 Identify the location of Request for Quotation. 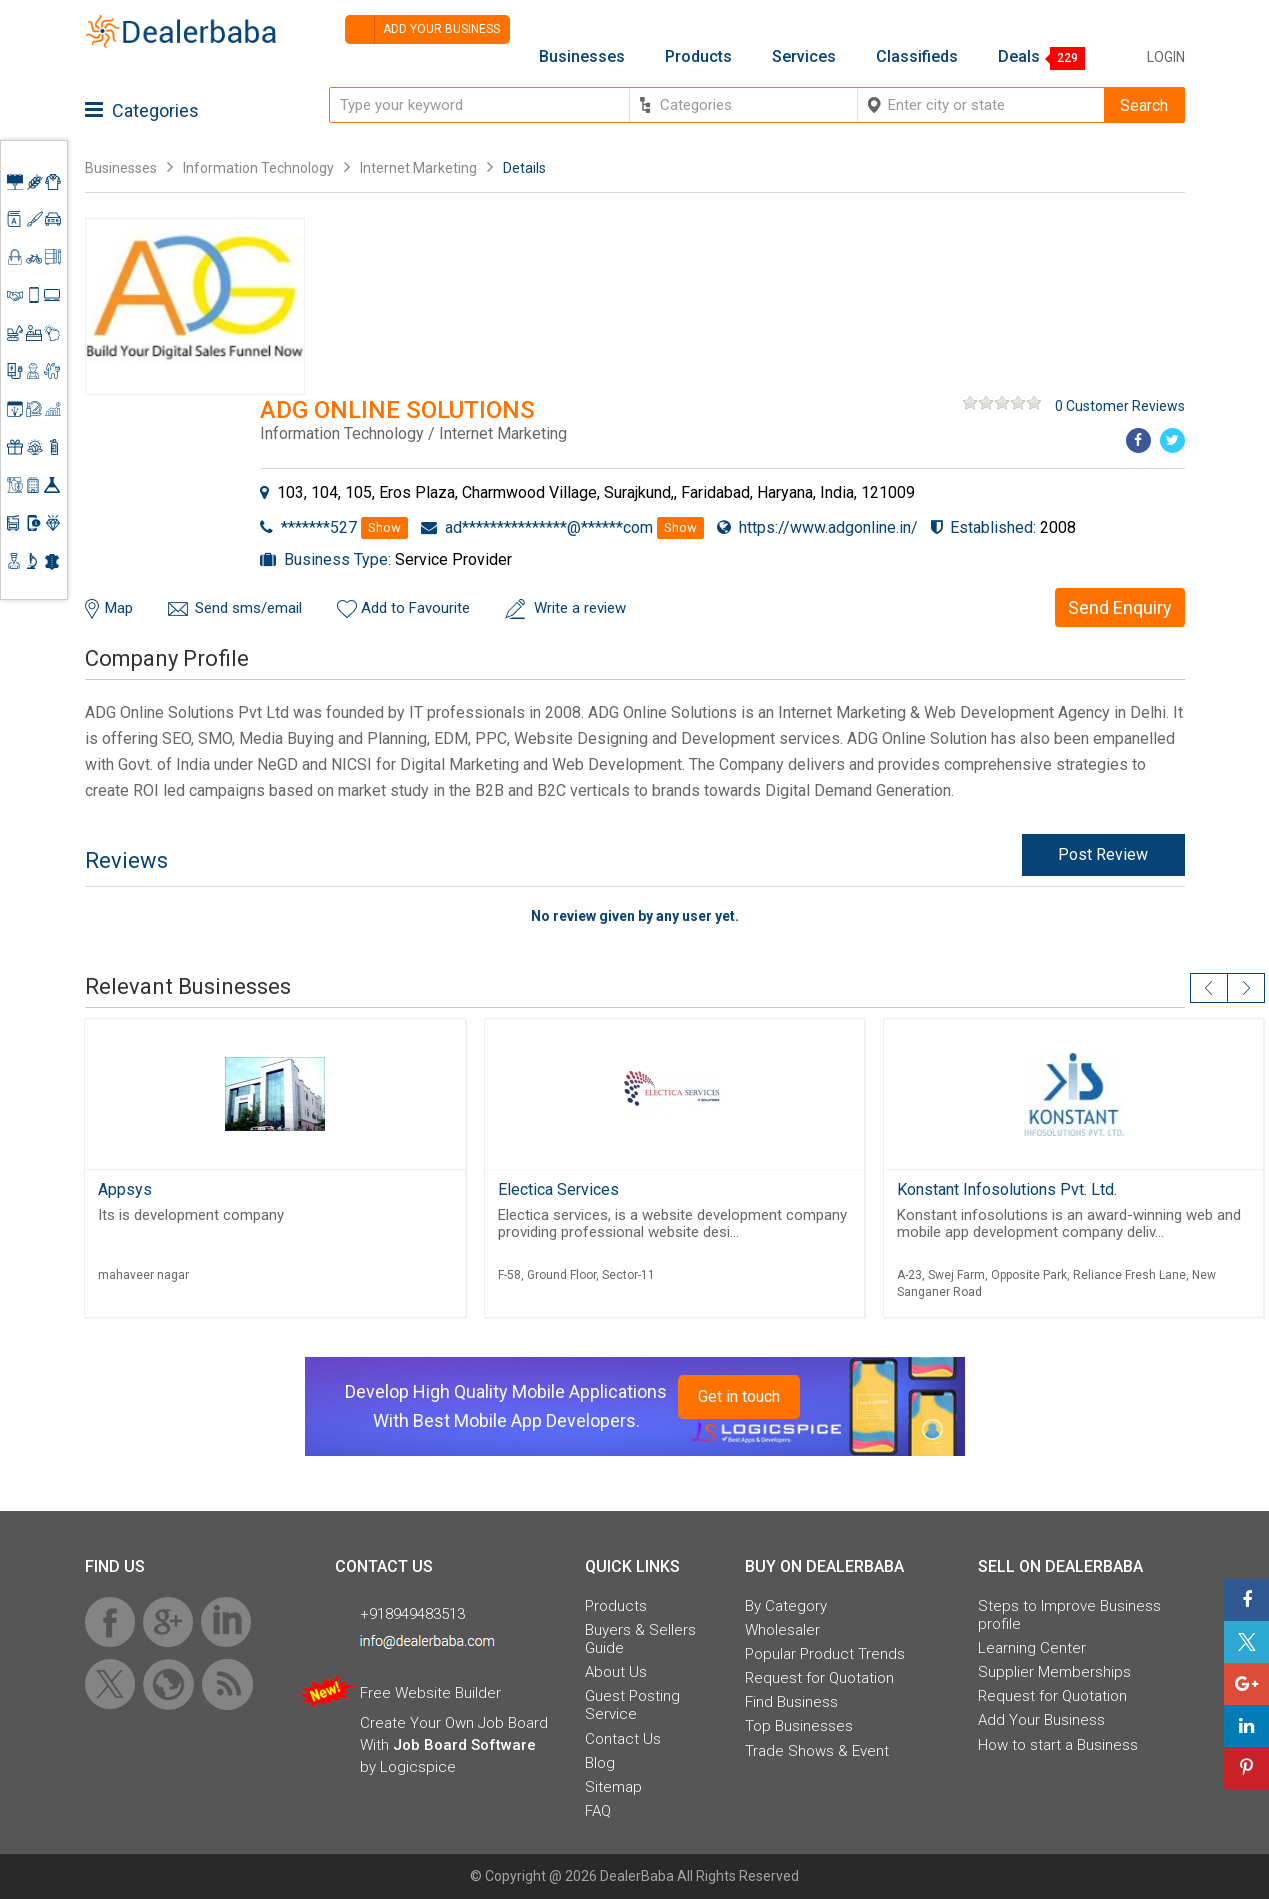
(819, 1678).